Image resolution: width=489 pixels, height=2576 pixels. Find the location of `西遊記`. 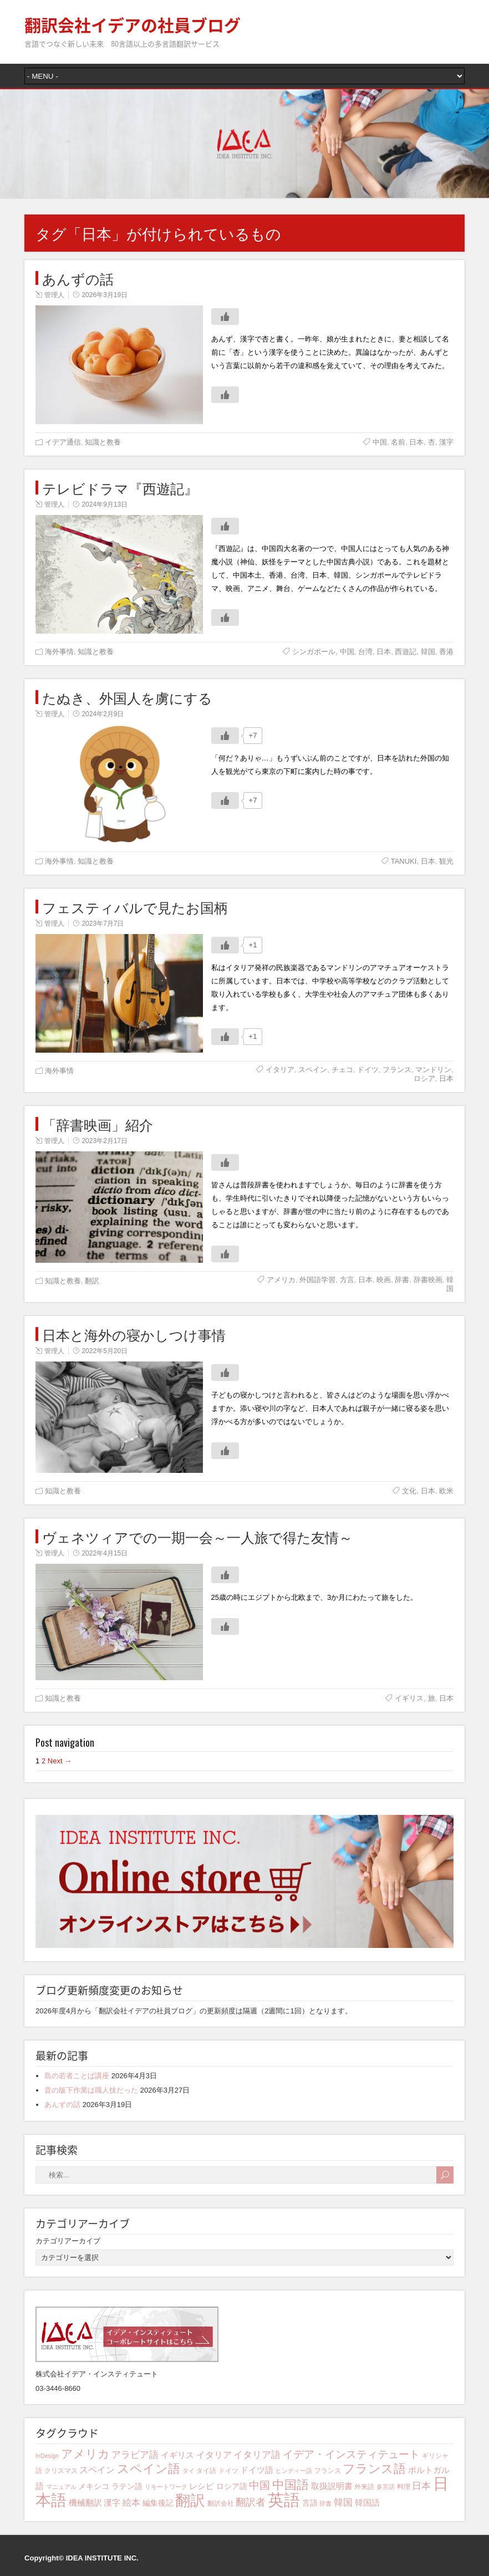

西遊記 is located at coordinates (405, 651).